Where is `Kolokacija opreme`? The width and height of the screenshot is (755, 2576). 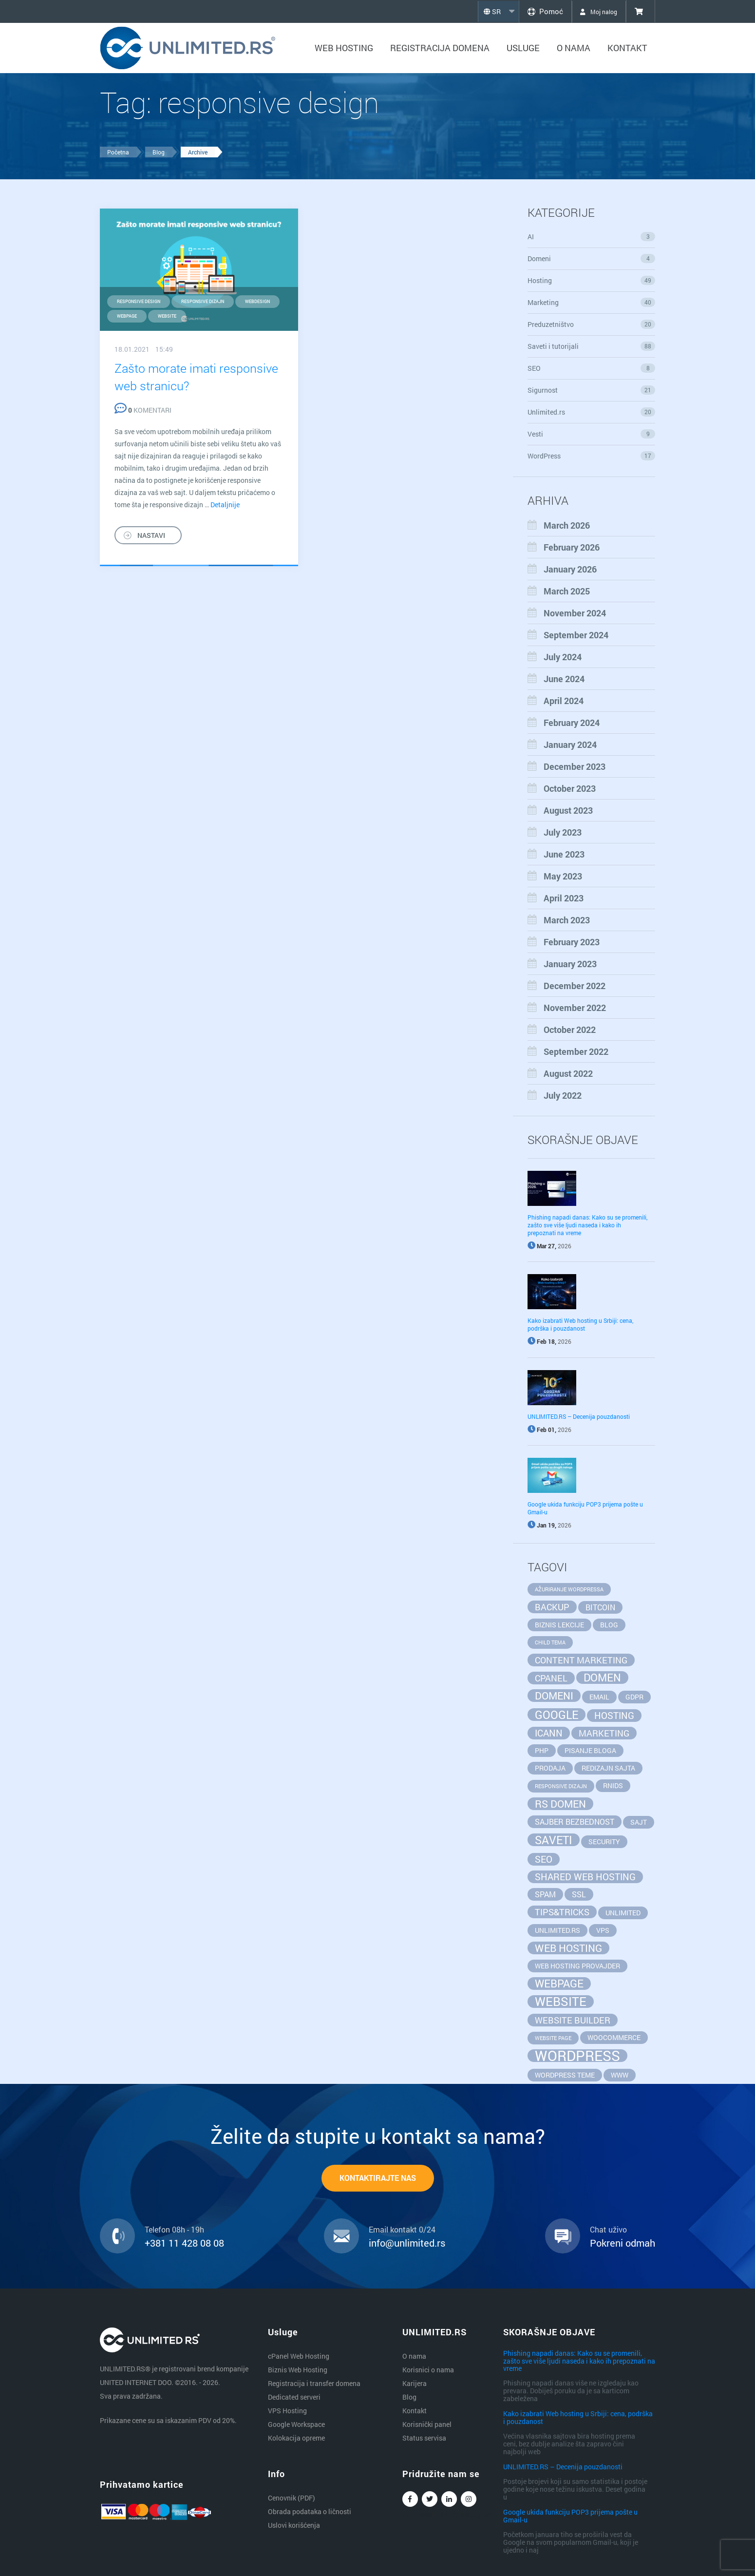
Kolokacija opreme is located at coordinates (296, 2437).